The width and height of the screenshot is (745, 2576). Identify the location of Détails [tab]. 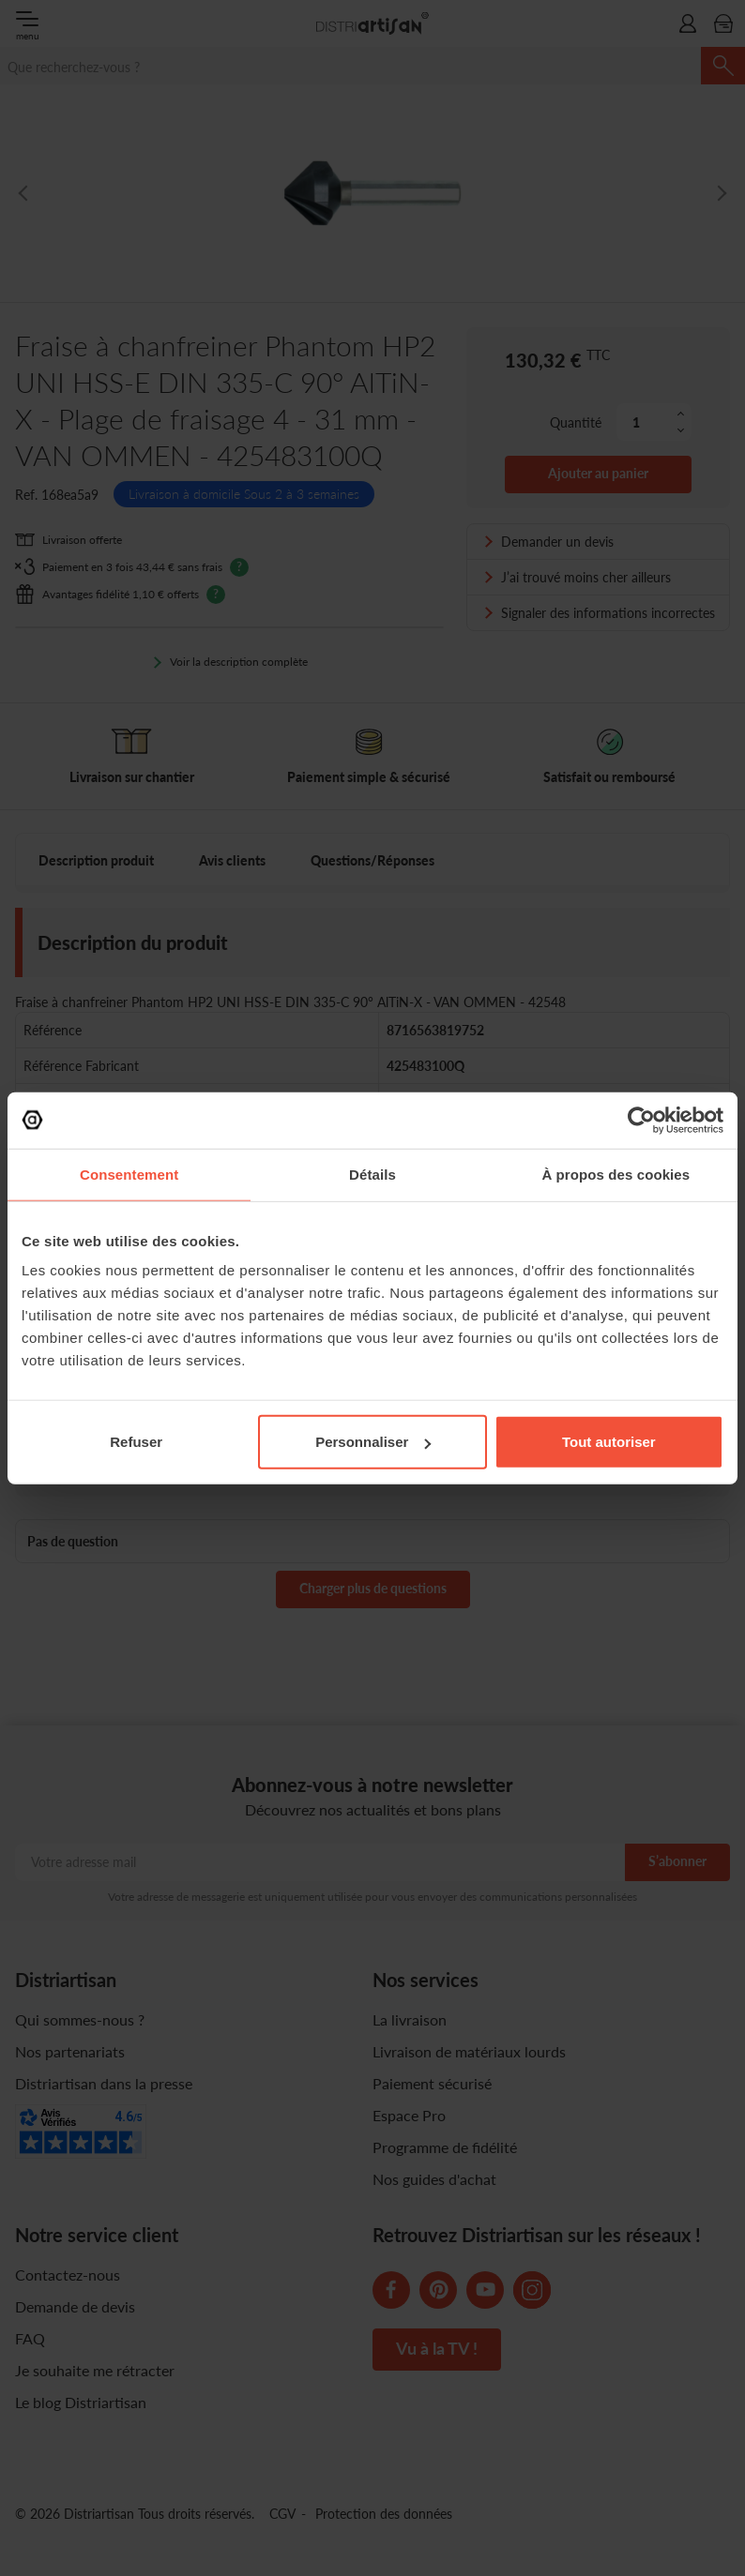
(372, 1174).